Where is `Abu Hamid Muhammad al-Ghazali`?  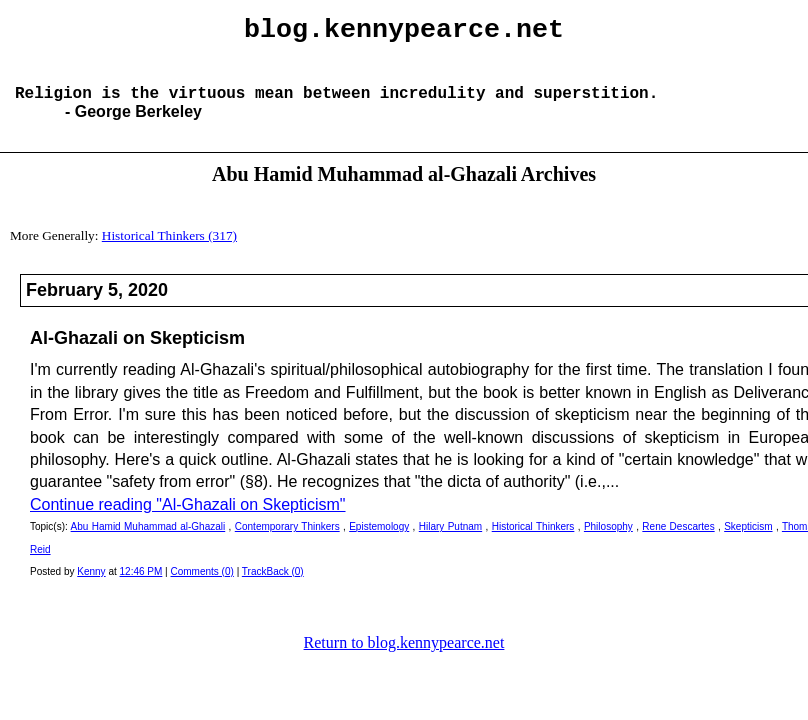 Abu Hamid Muhammad al-Ghazali is located at coordinates (148, 542).